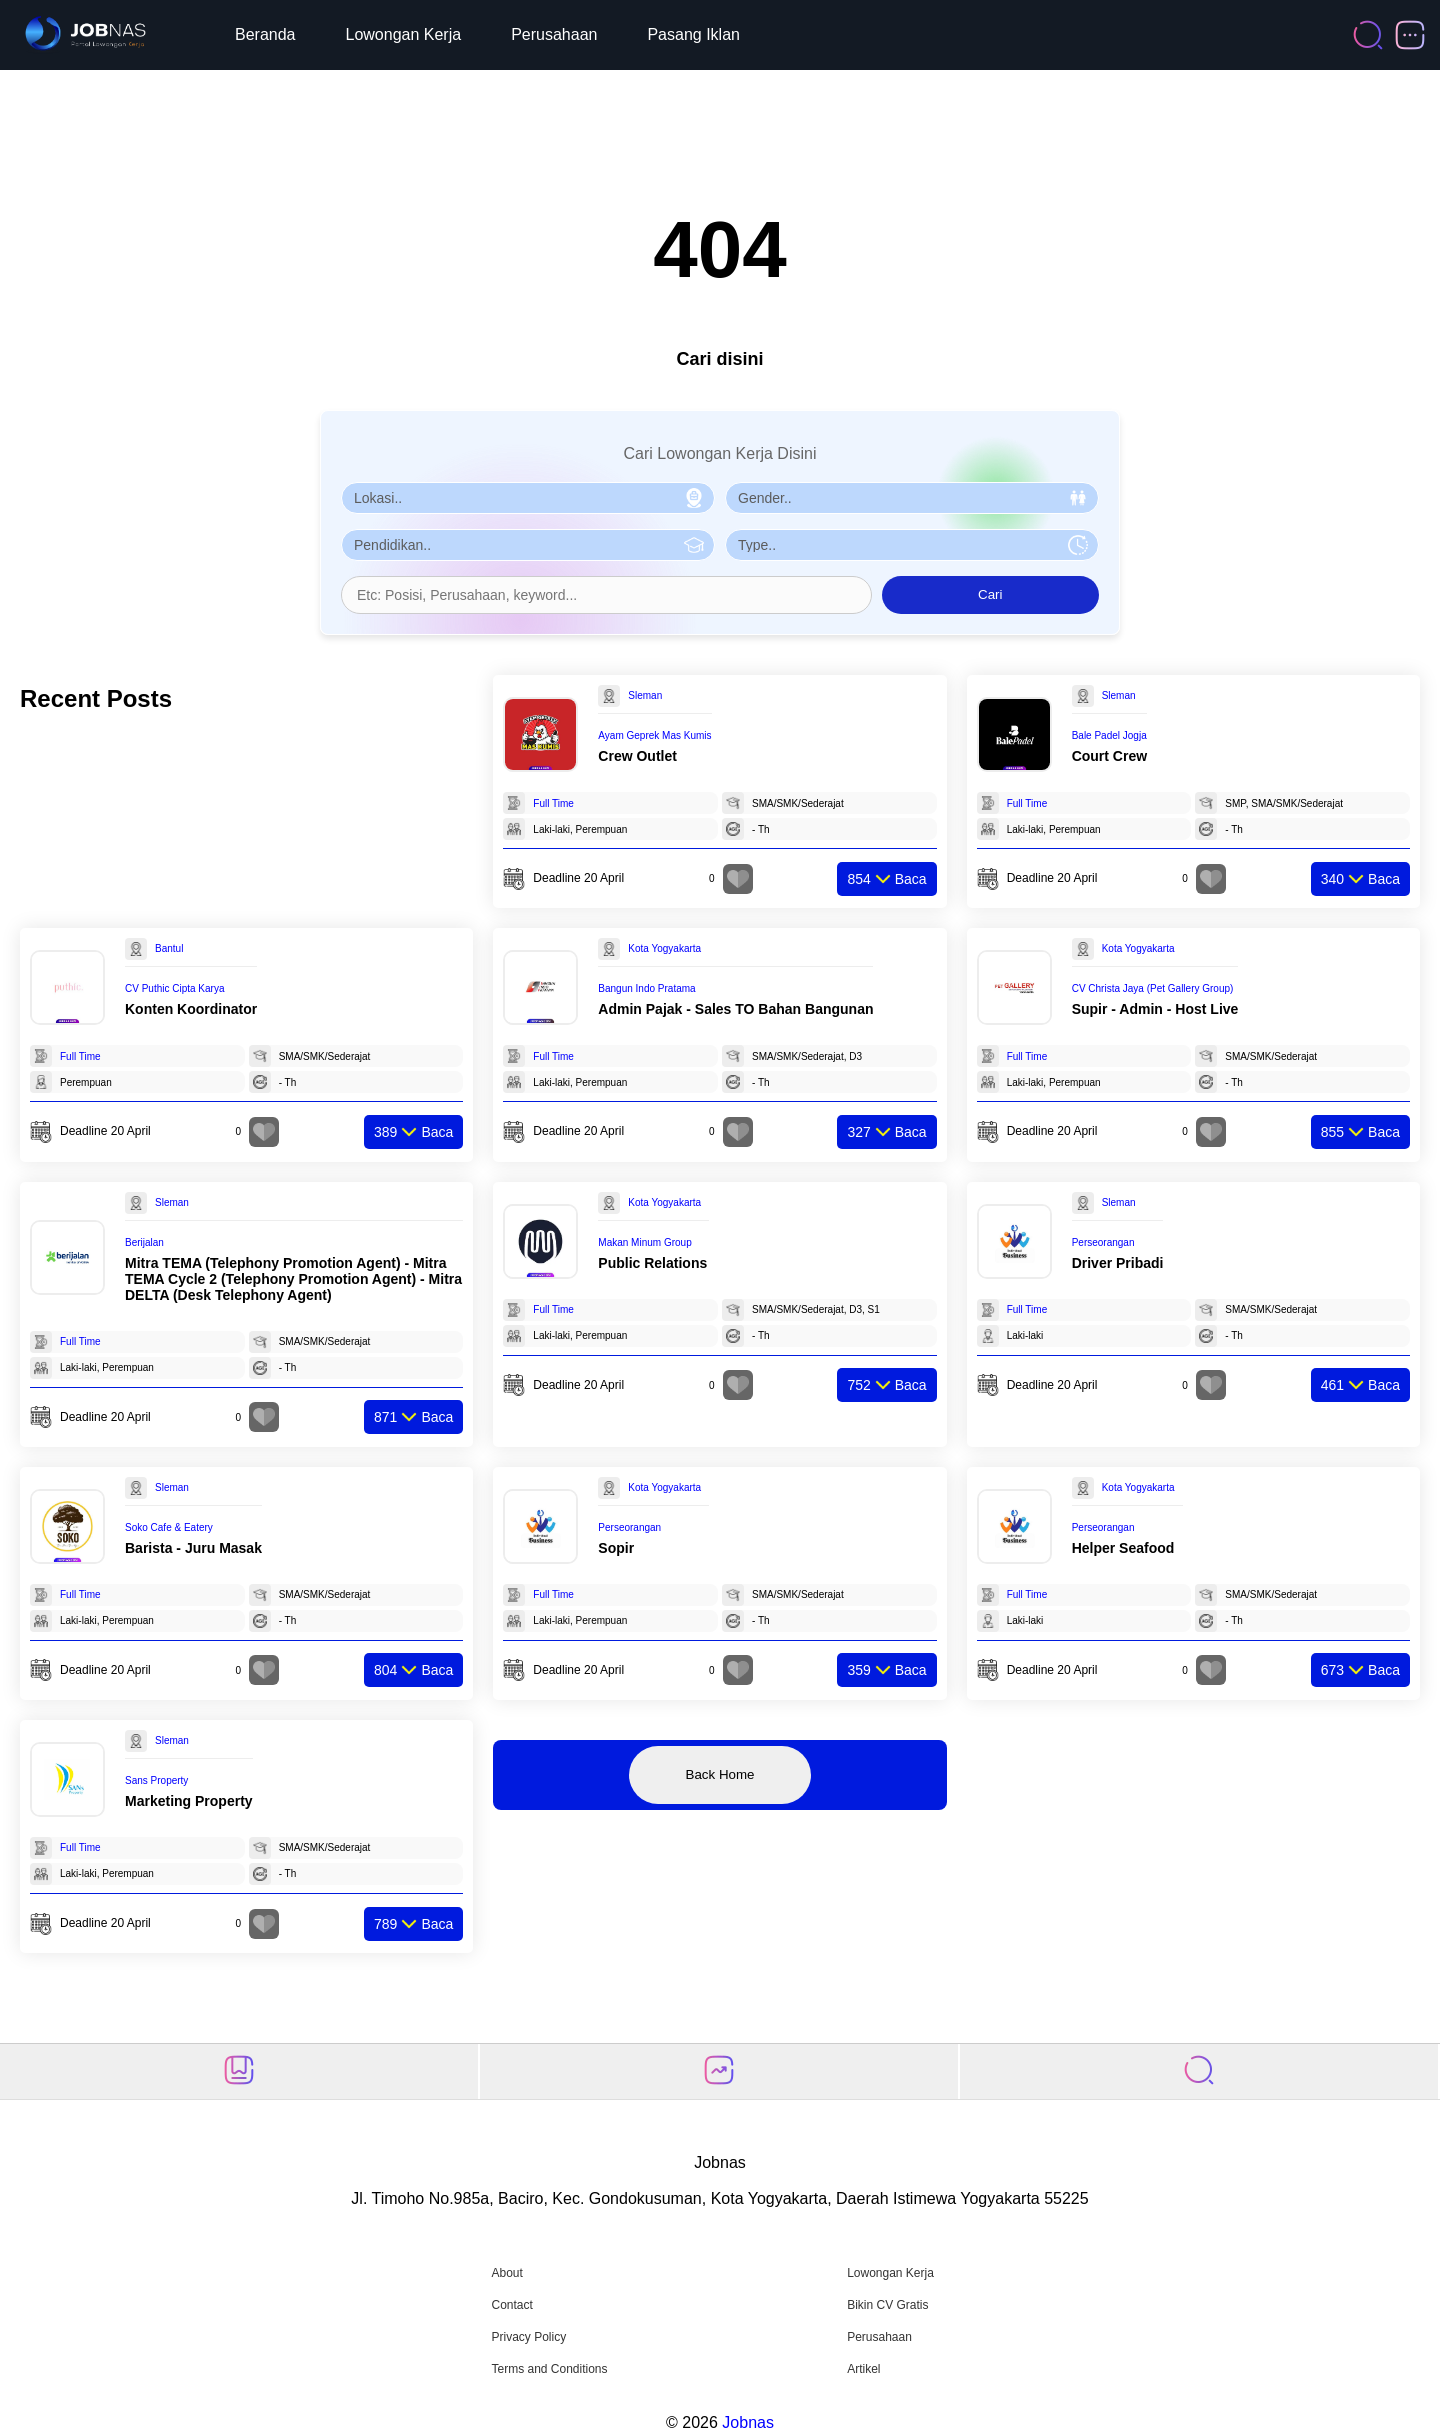 This screenshot has height=2432, width=1440. What do you see at coordinates (735, 1009) in the screenshot?
I see `Admin Pajak - Sales TO Bahan Bangunan` at bounding box center [735, 1009].